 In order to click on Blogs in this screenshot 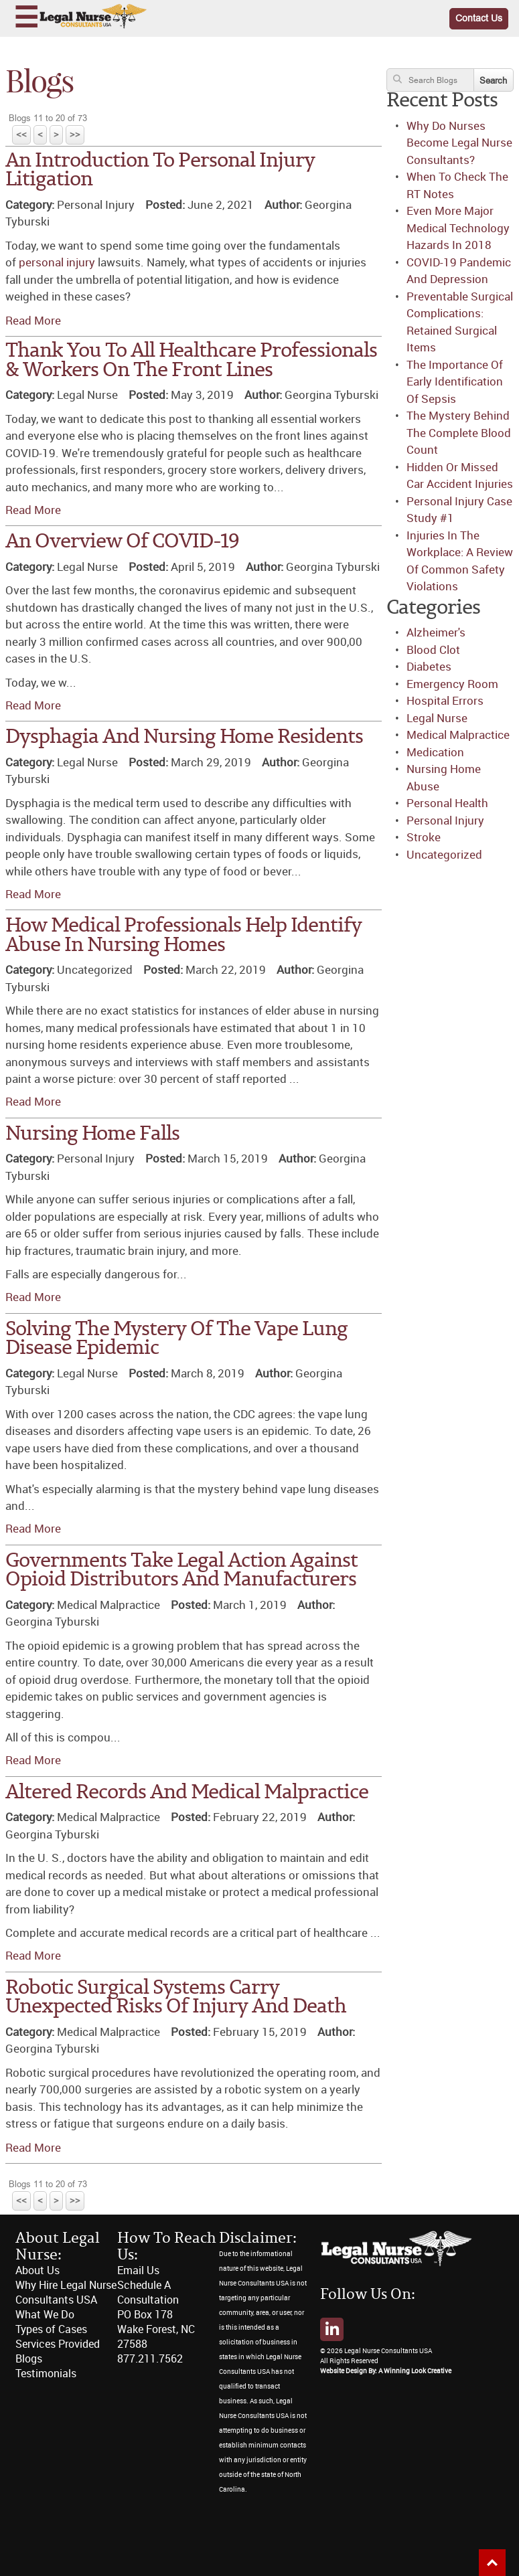, I will do `click(28, 2358)`.